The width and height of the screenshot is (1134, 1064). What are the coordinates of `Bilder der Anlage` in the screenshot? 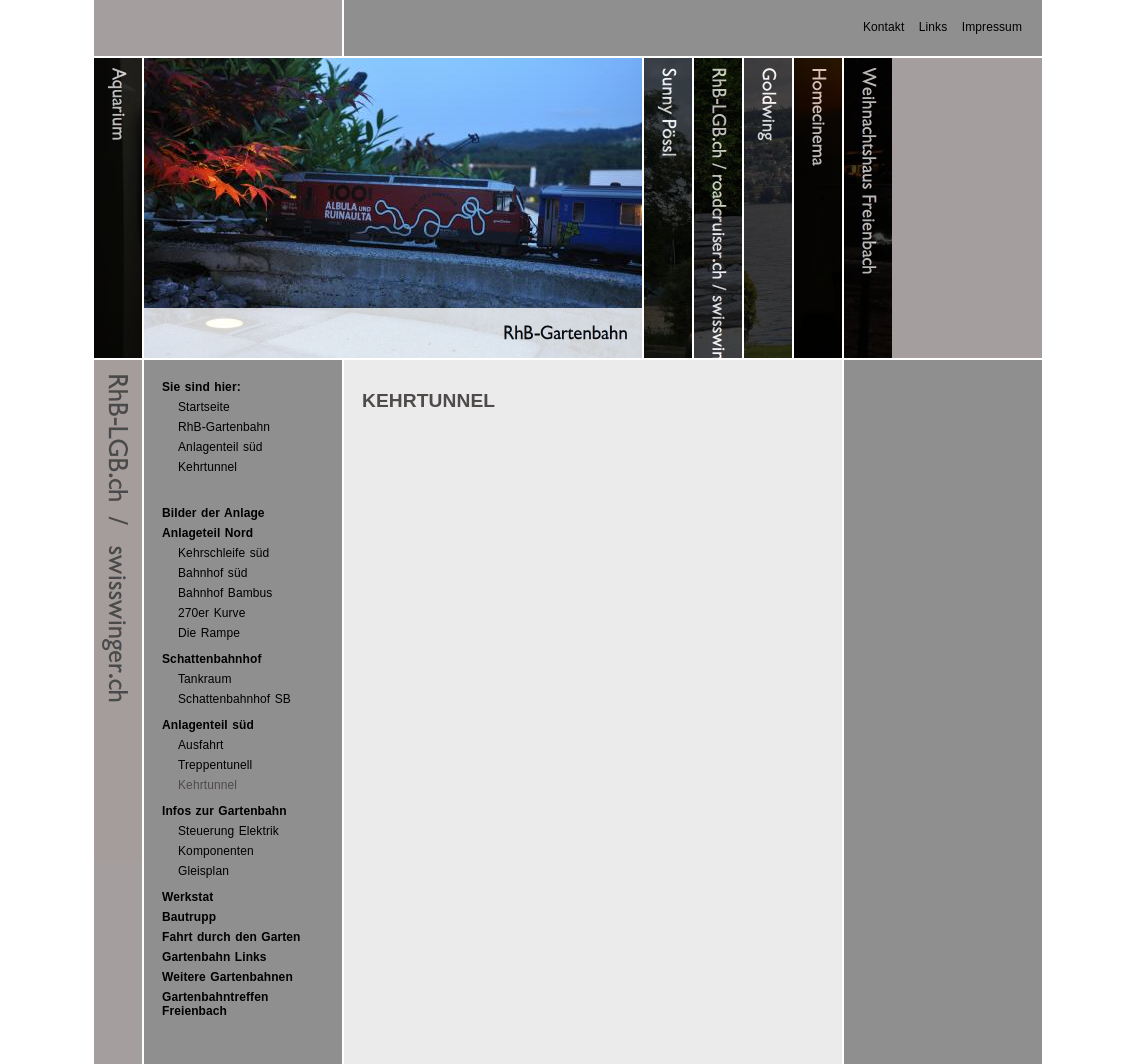 It's located at (213, 513).